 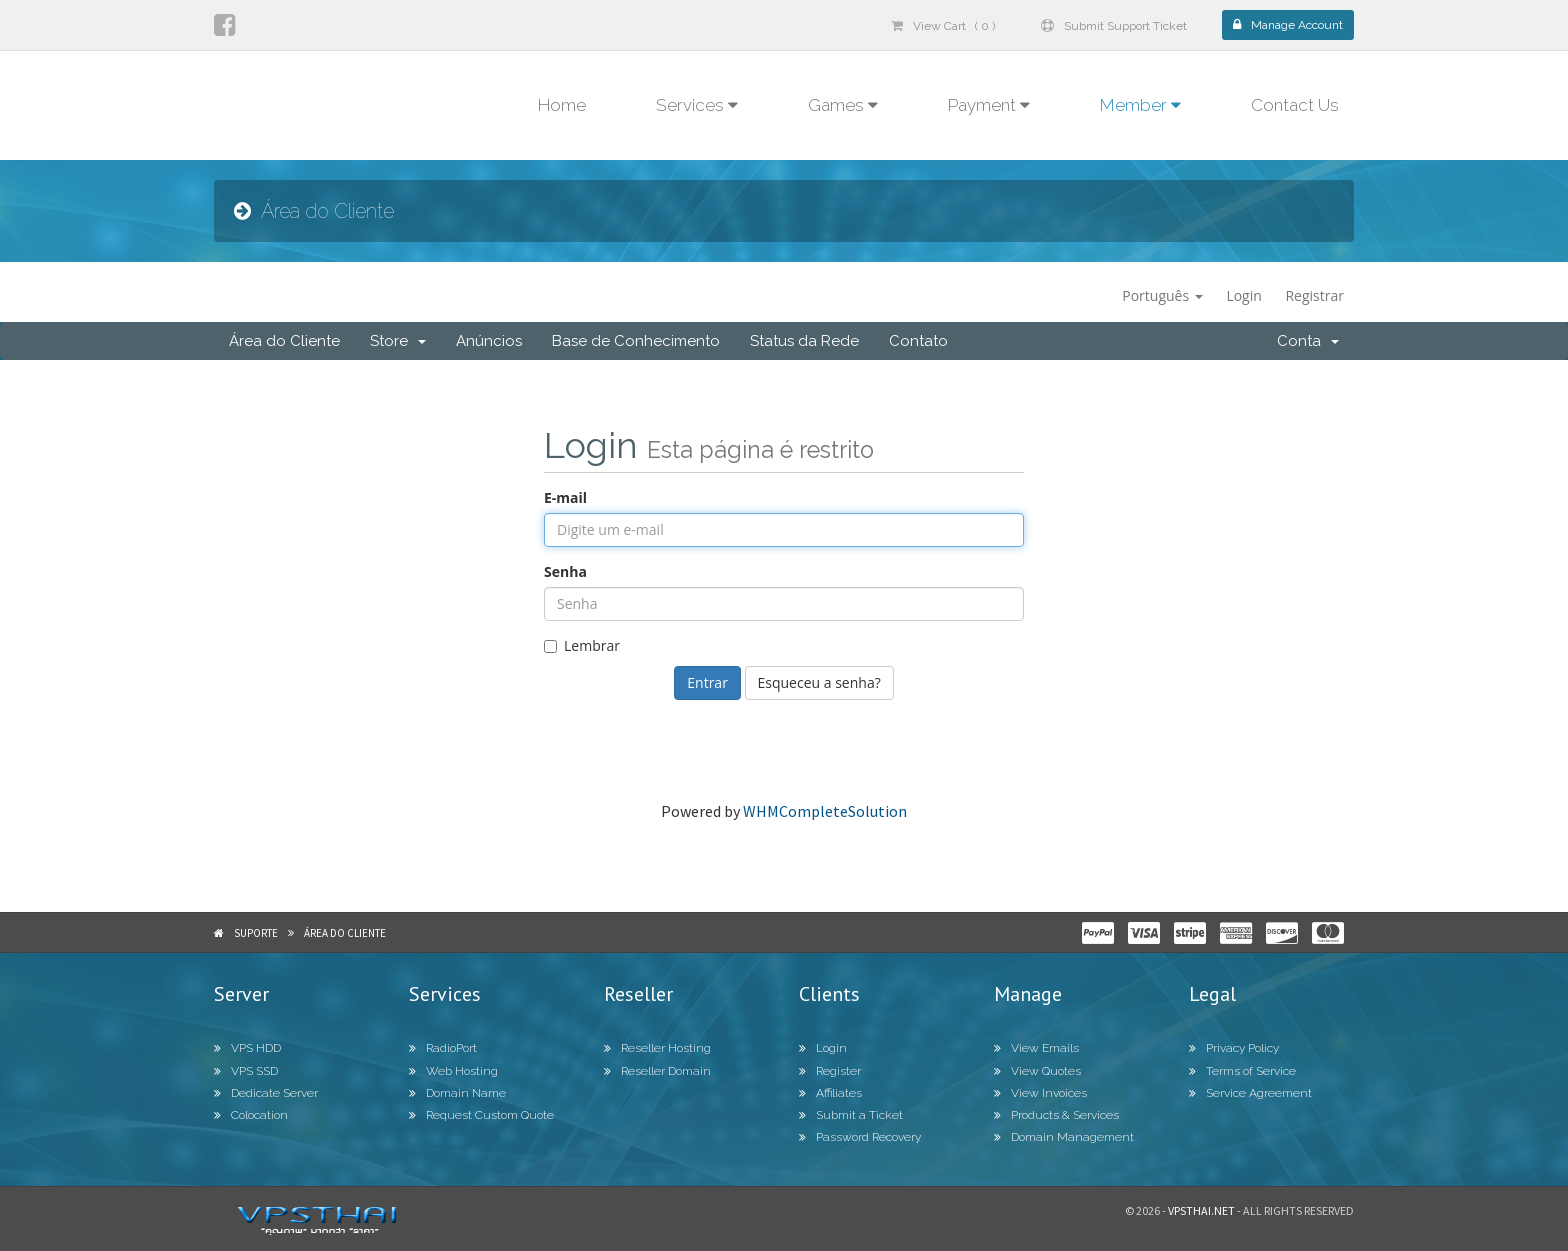 What do you see at coordinates (1242, 1071) in the screenshot?
I see `Terms of Service` at bounding box center [1242, 1071].